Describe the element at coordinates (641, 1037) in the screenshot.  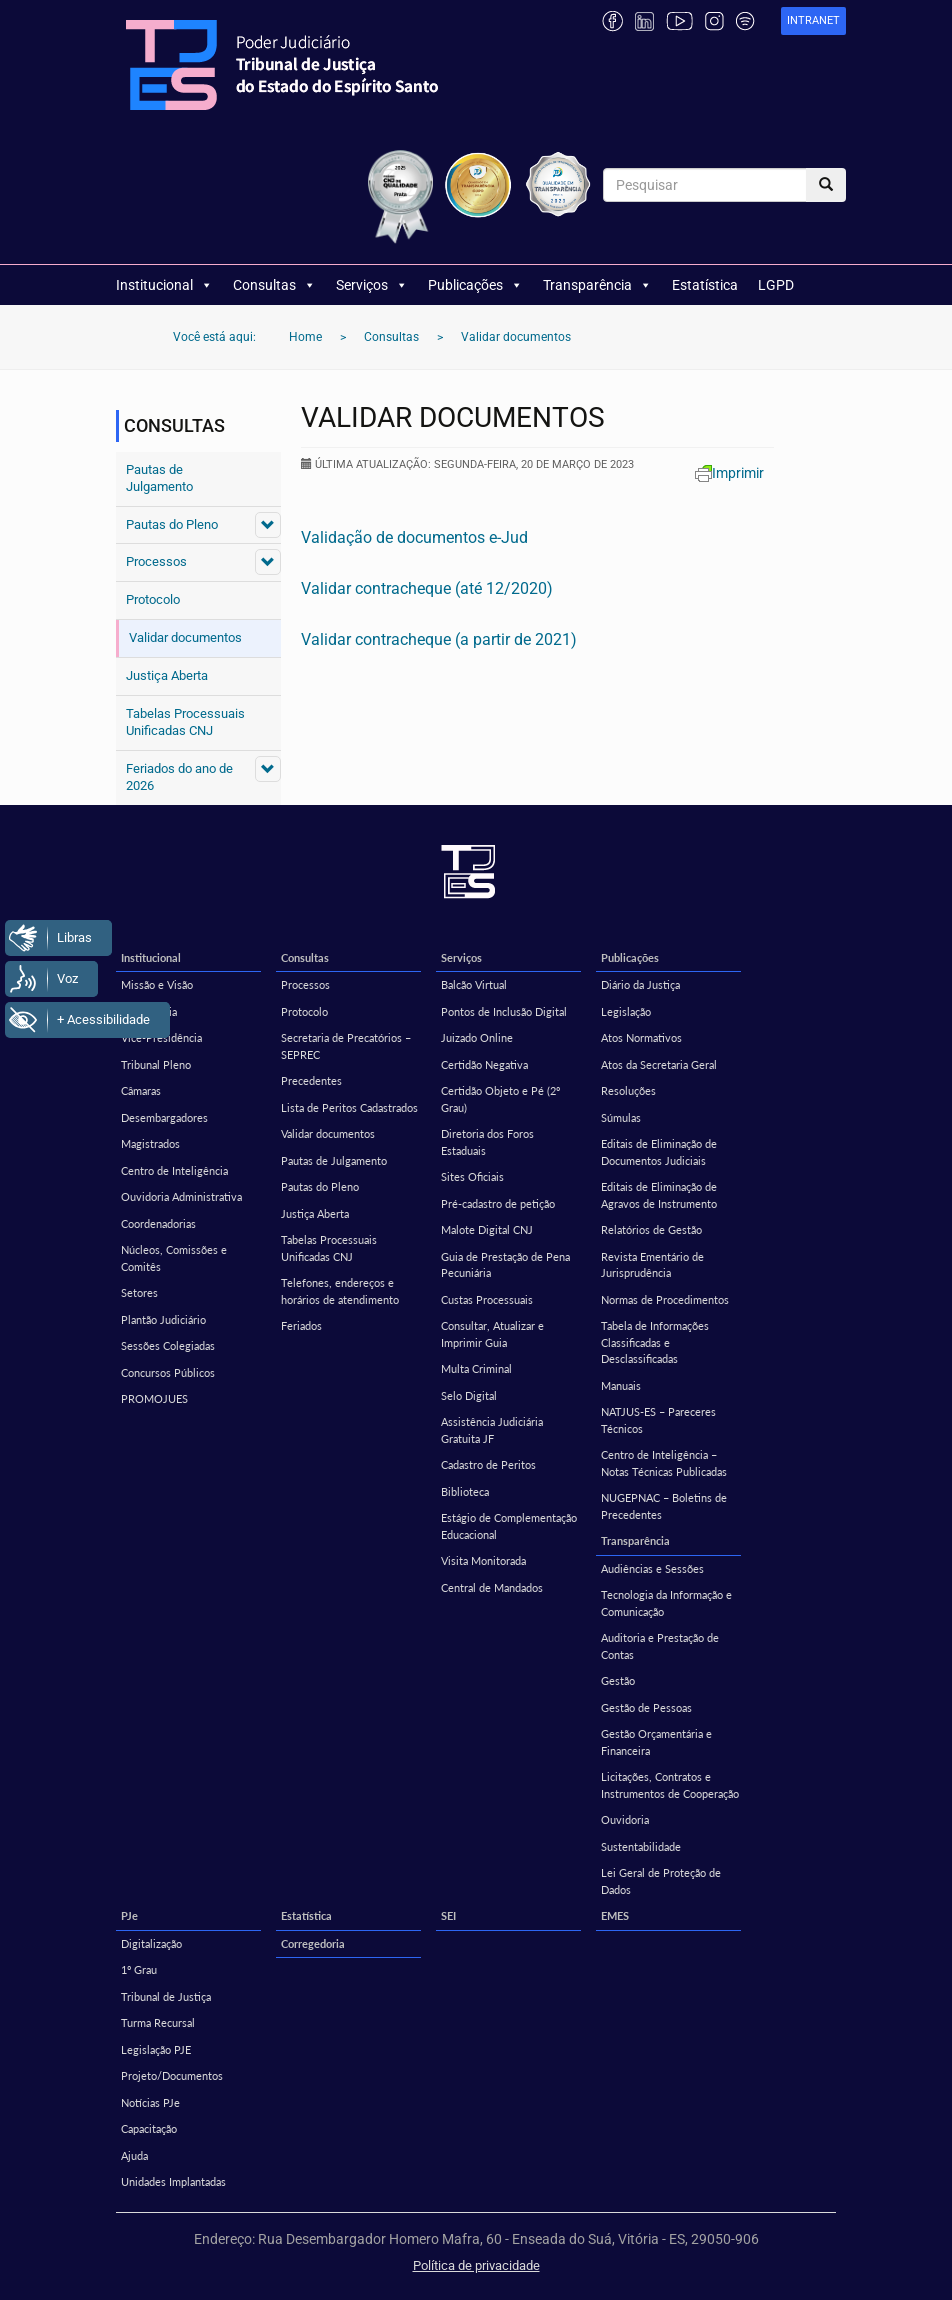
I see `Atos Normativos` at that location.